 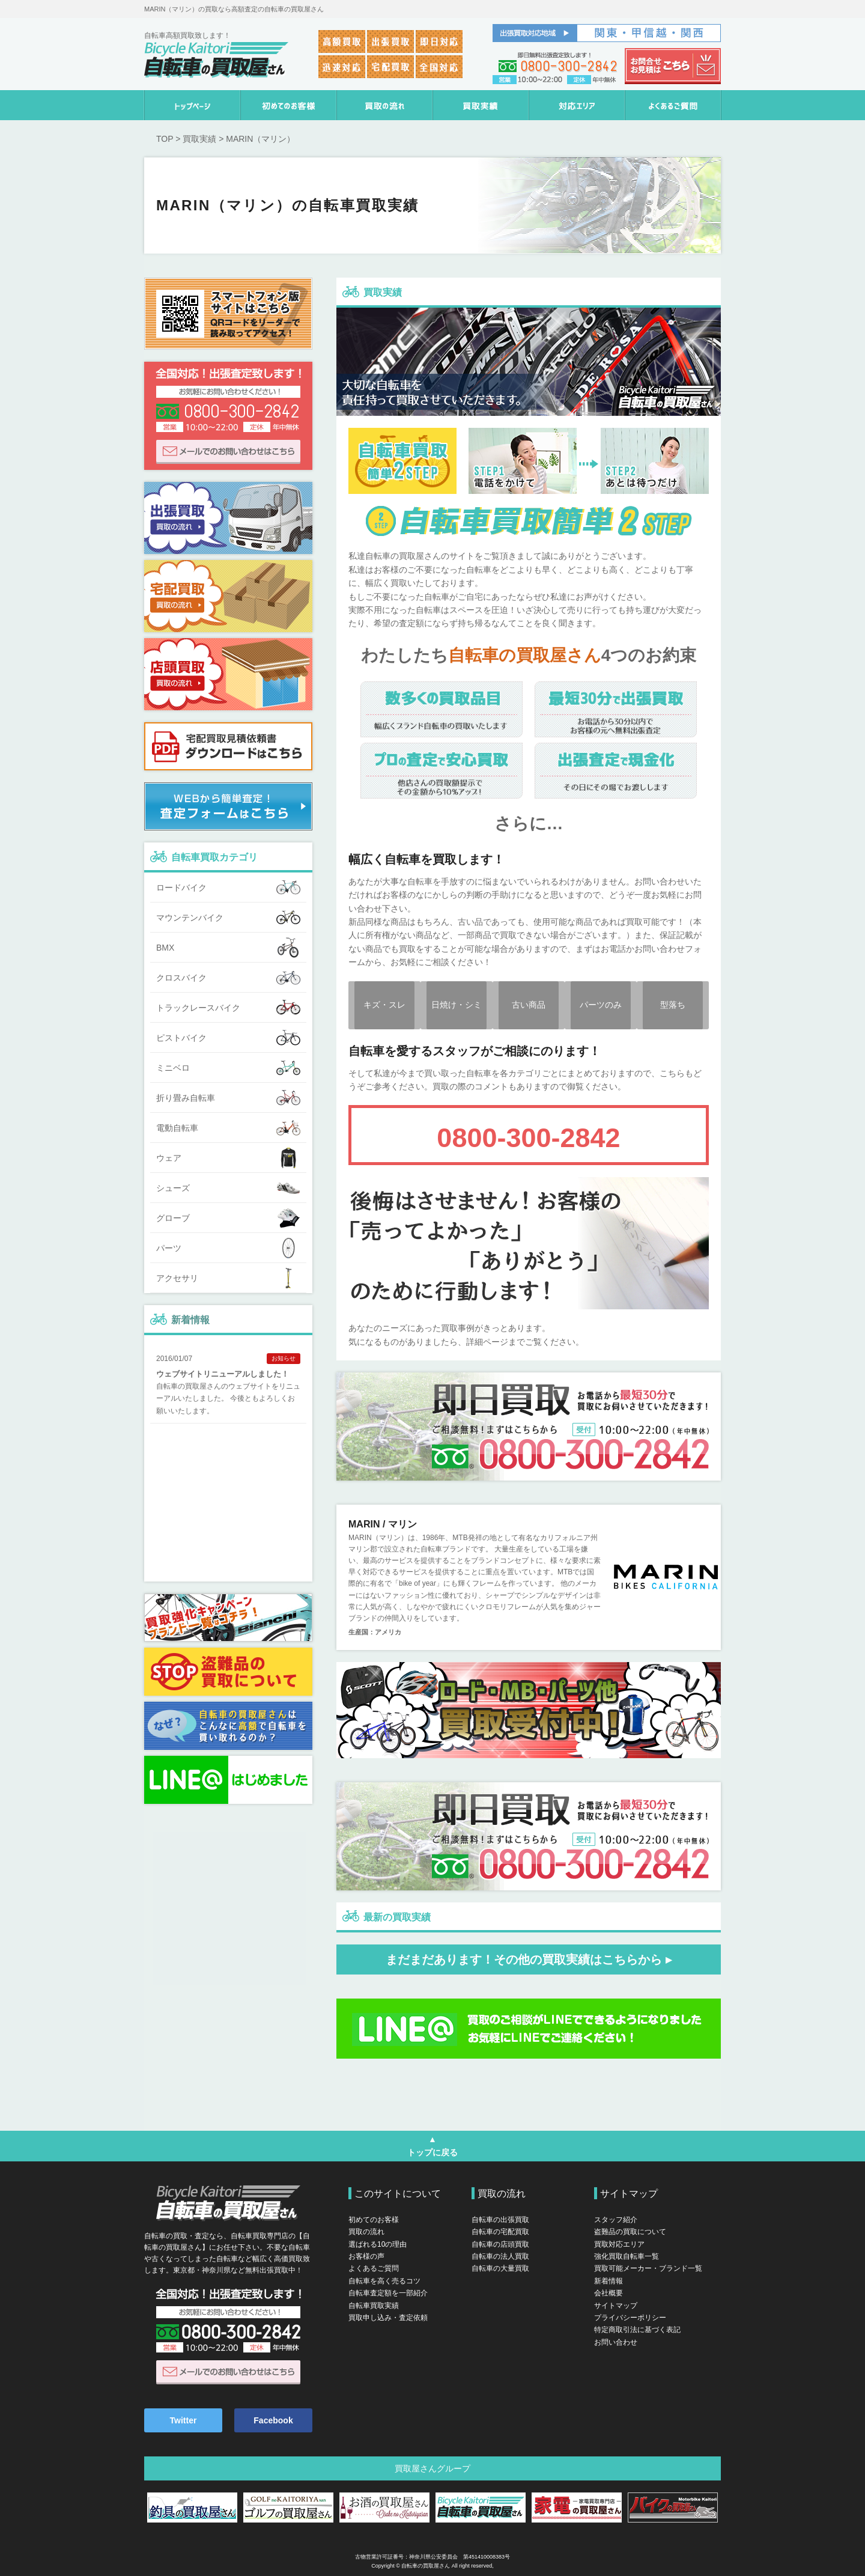 What do you see at coordinates (228, 978) in the screenshot?
I see `クロスバイク` at bounding box center [228, 978].